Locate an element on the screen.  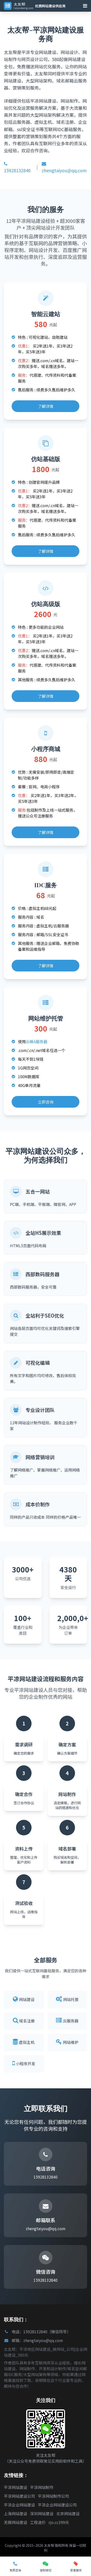
rjo.cc399元 is located at coordinates (59, 2522).